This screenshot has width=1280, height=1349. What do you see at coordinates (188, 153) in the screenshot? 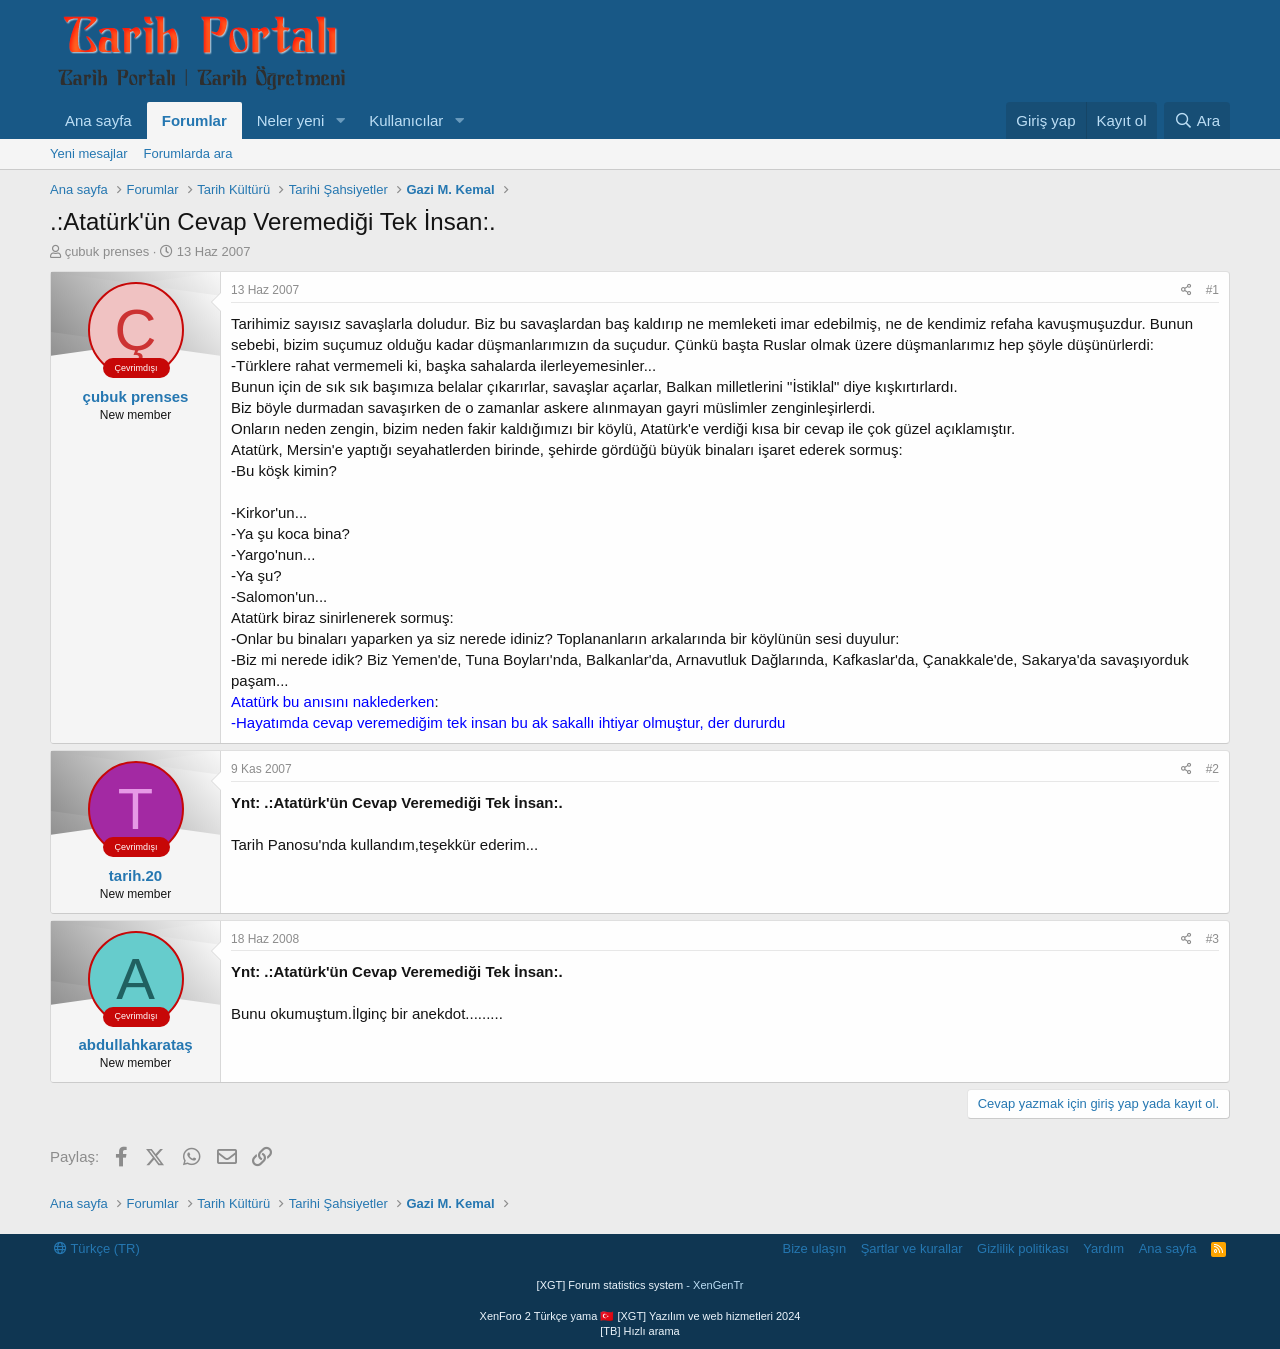
I see `Forumlarda ara` at bounding box center [188, 153].